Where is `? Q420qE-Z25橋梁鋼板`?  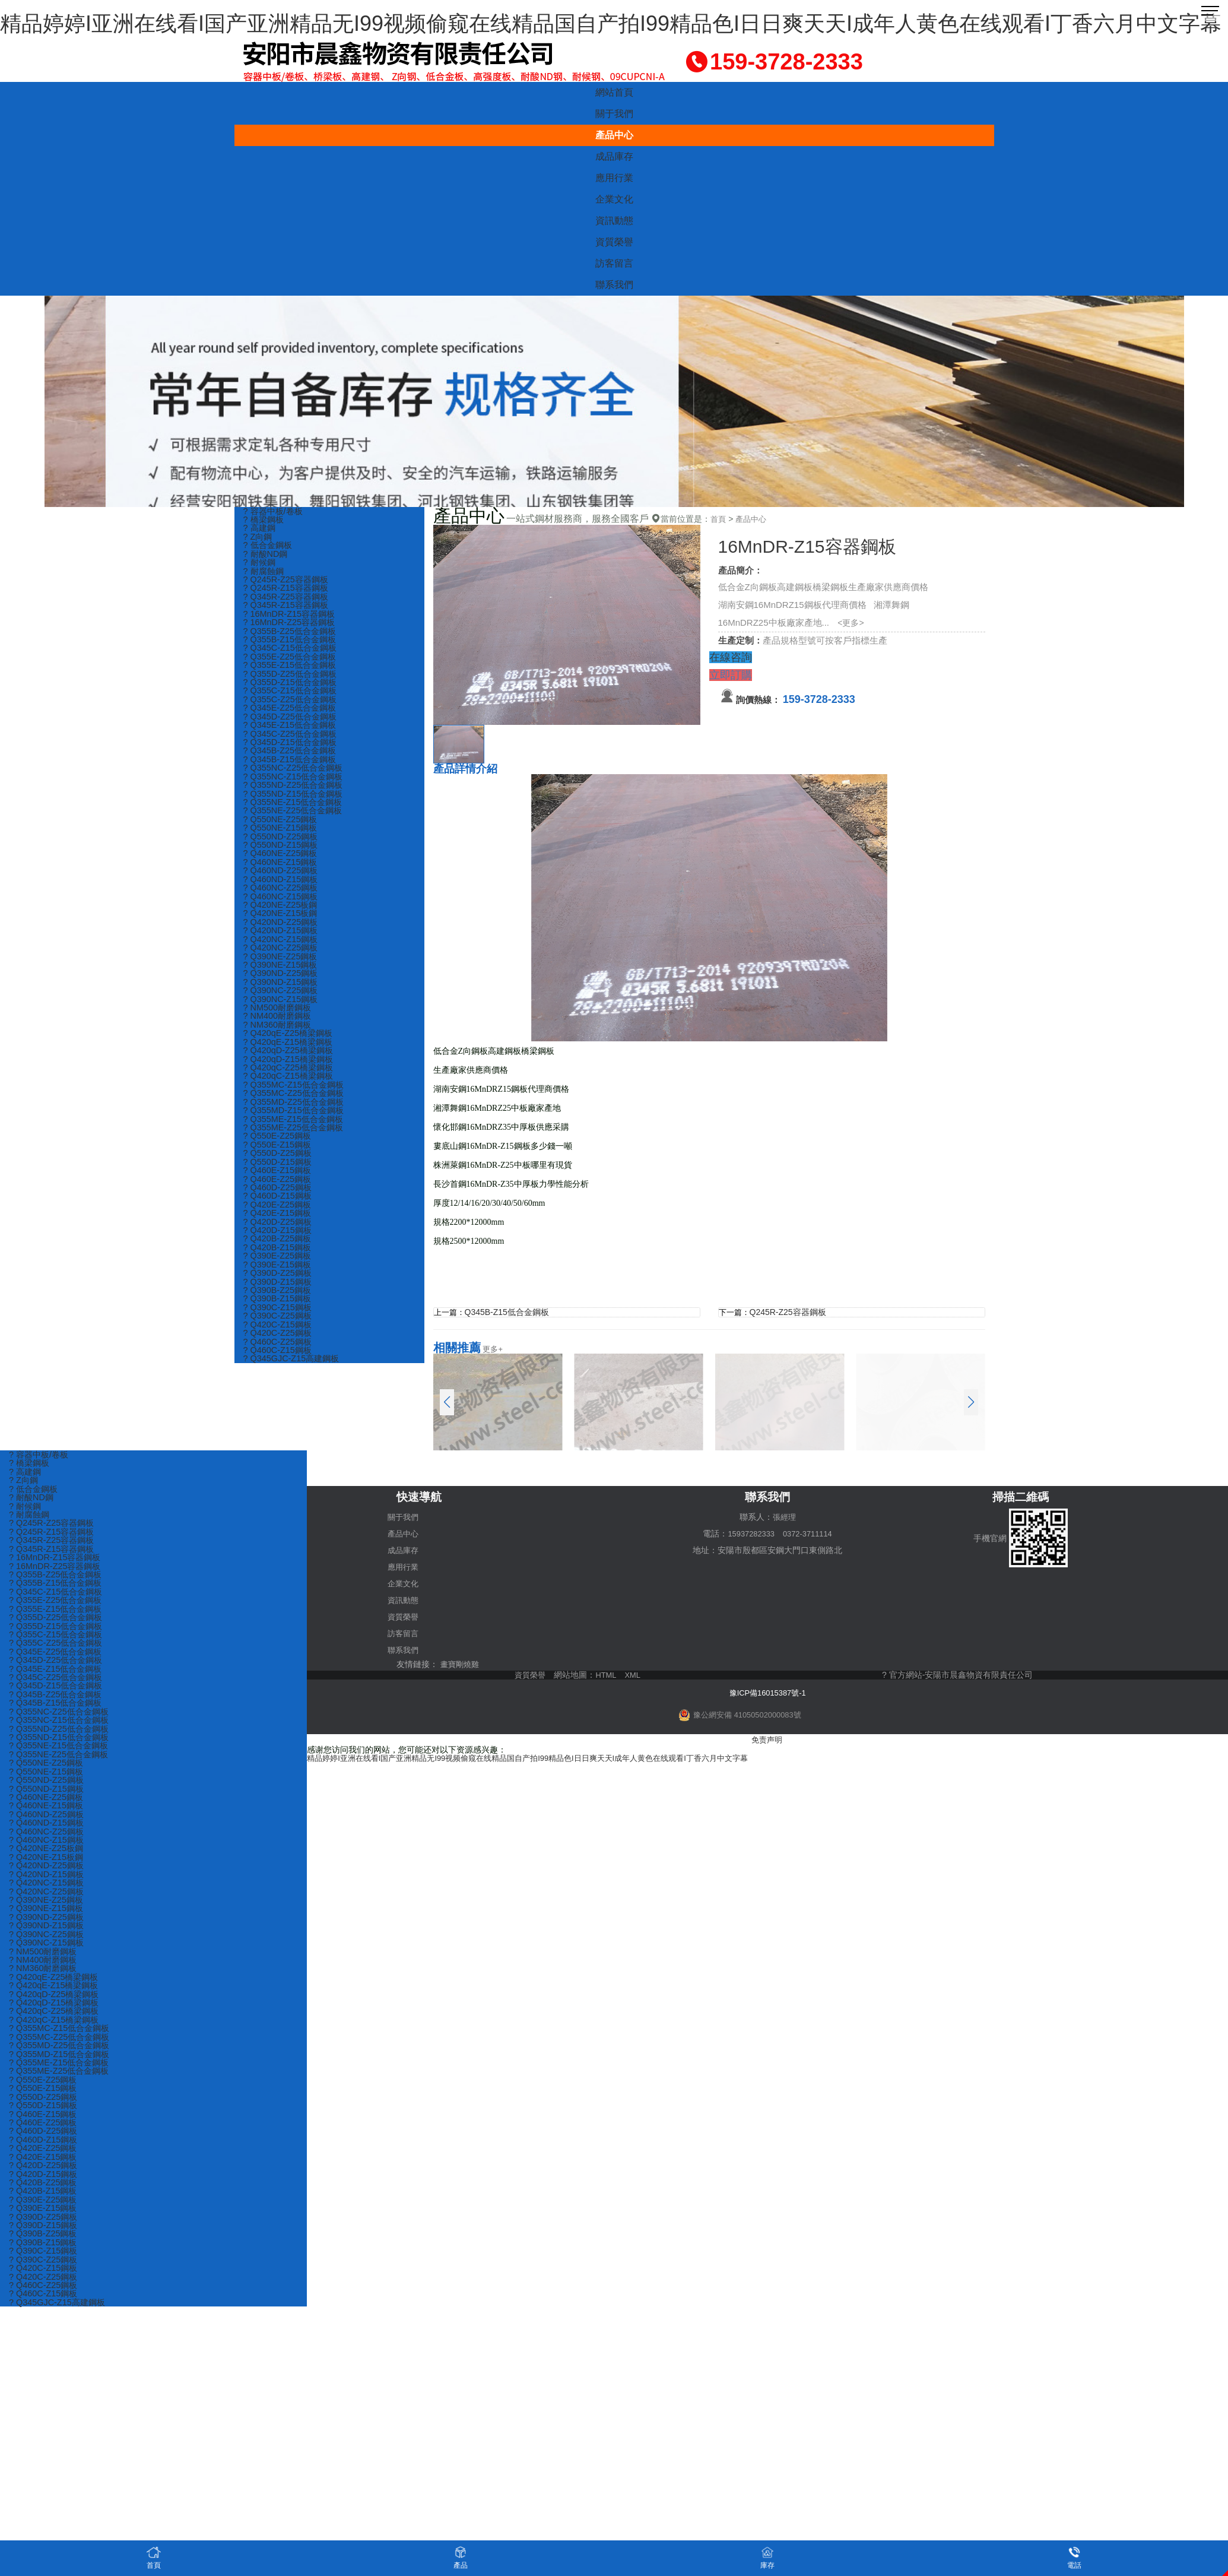 ? Q420qE-Z25橋梁鋼板 is located at coordinates (290, 1055).